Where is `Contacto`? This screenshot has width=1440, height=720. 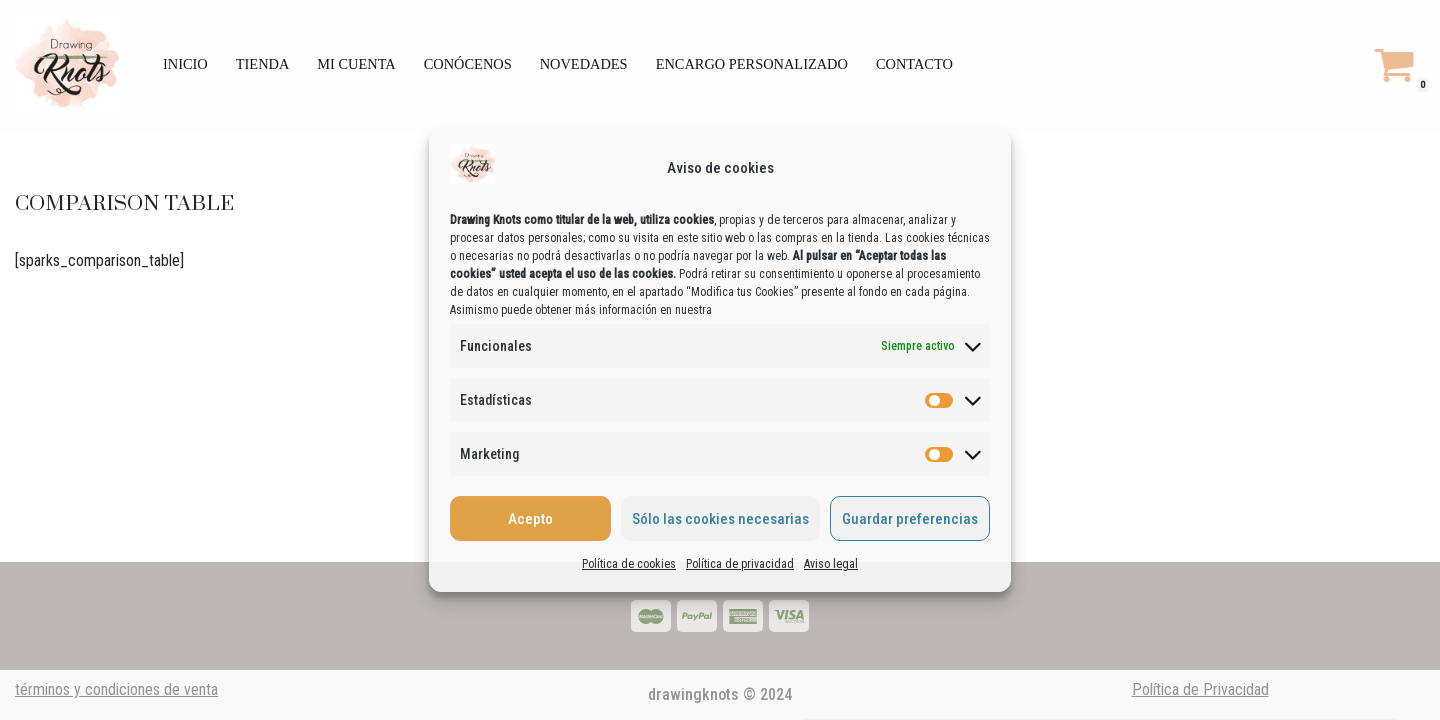 Contacto is located at coordinates (914, 64).